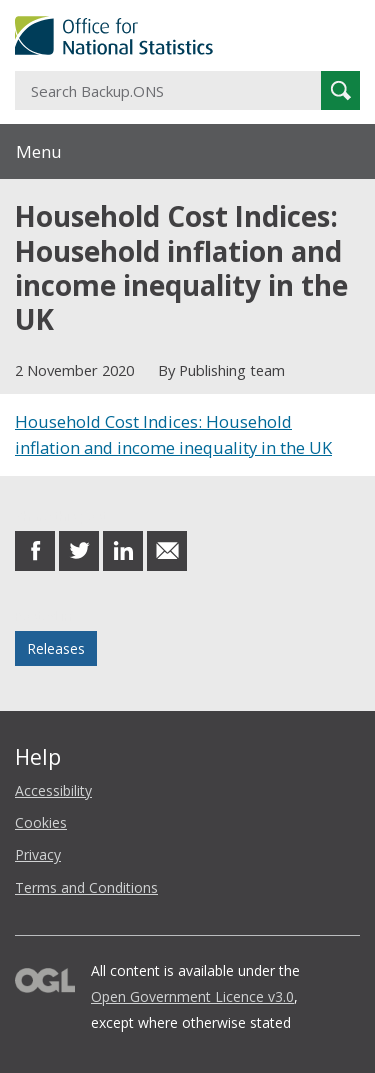 The image size is (375, 1073). What do you see at coordinates (86, 887) in the screenshot?
I see `Terms and Conditions` at bounding box center [86, 887].